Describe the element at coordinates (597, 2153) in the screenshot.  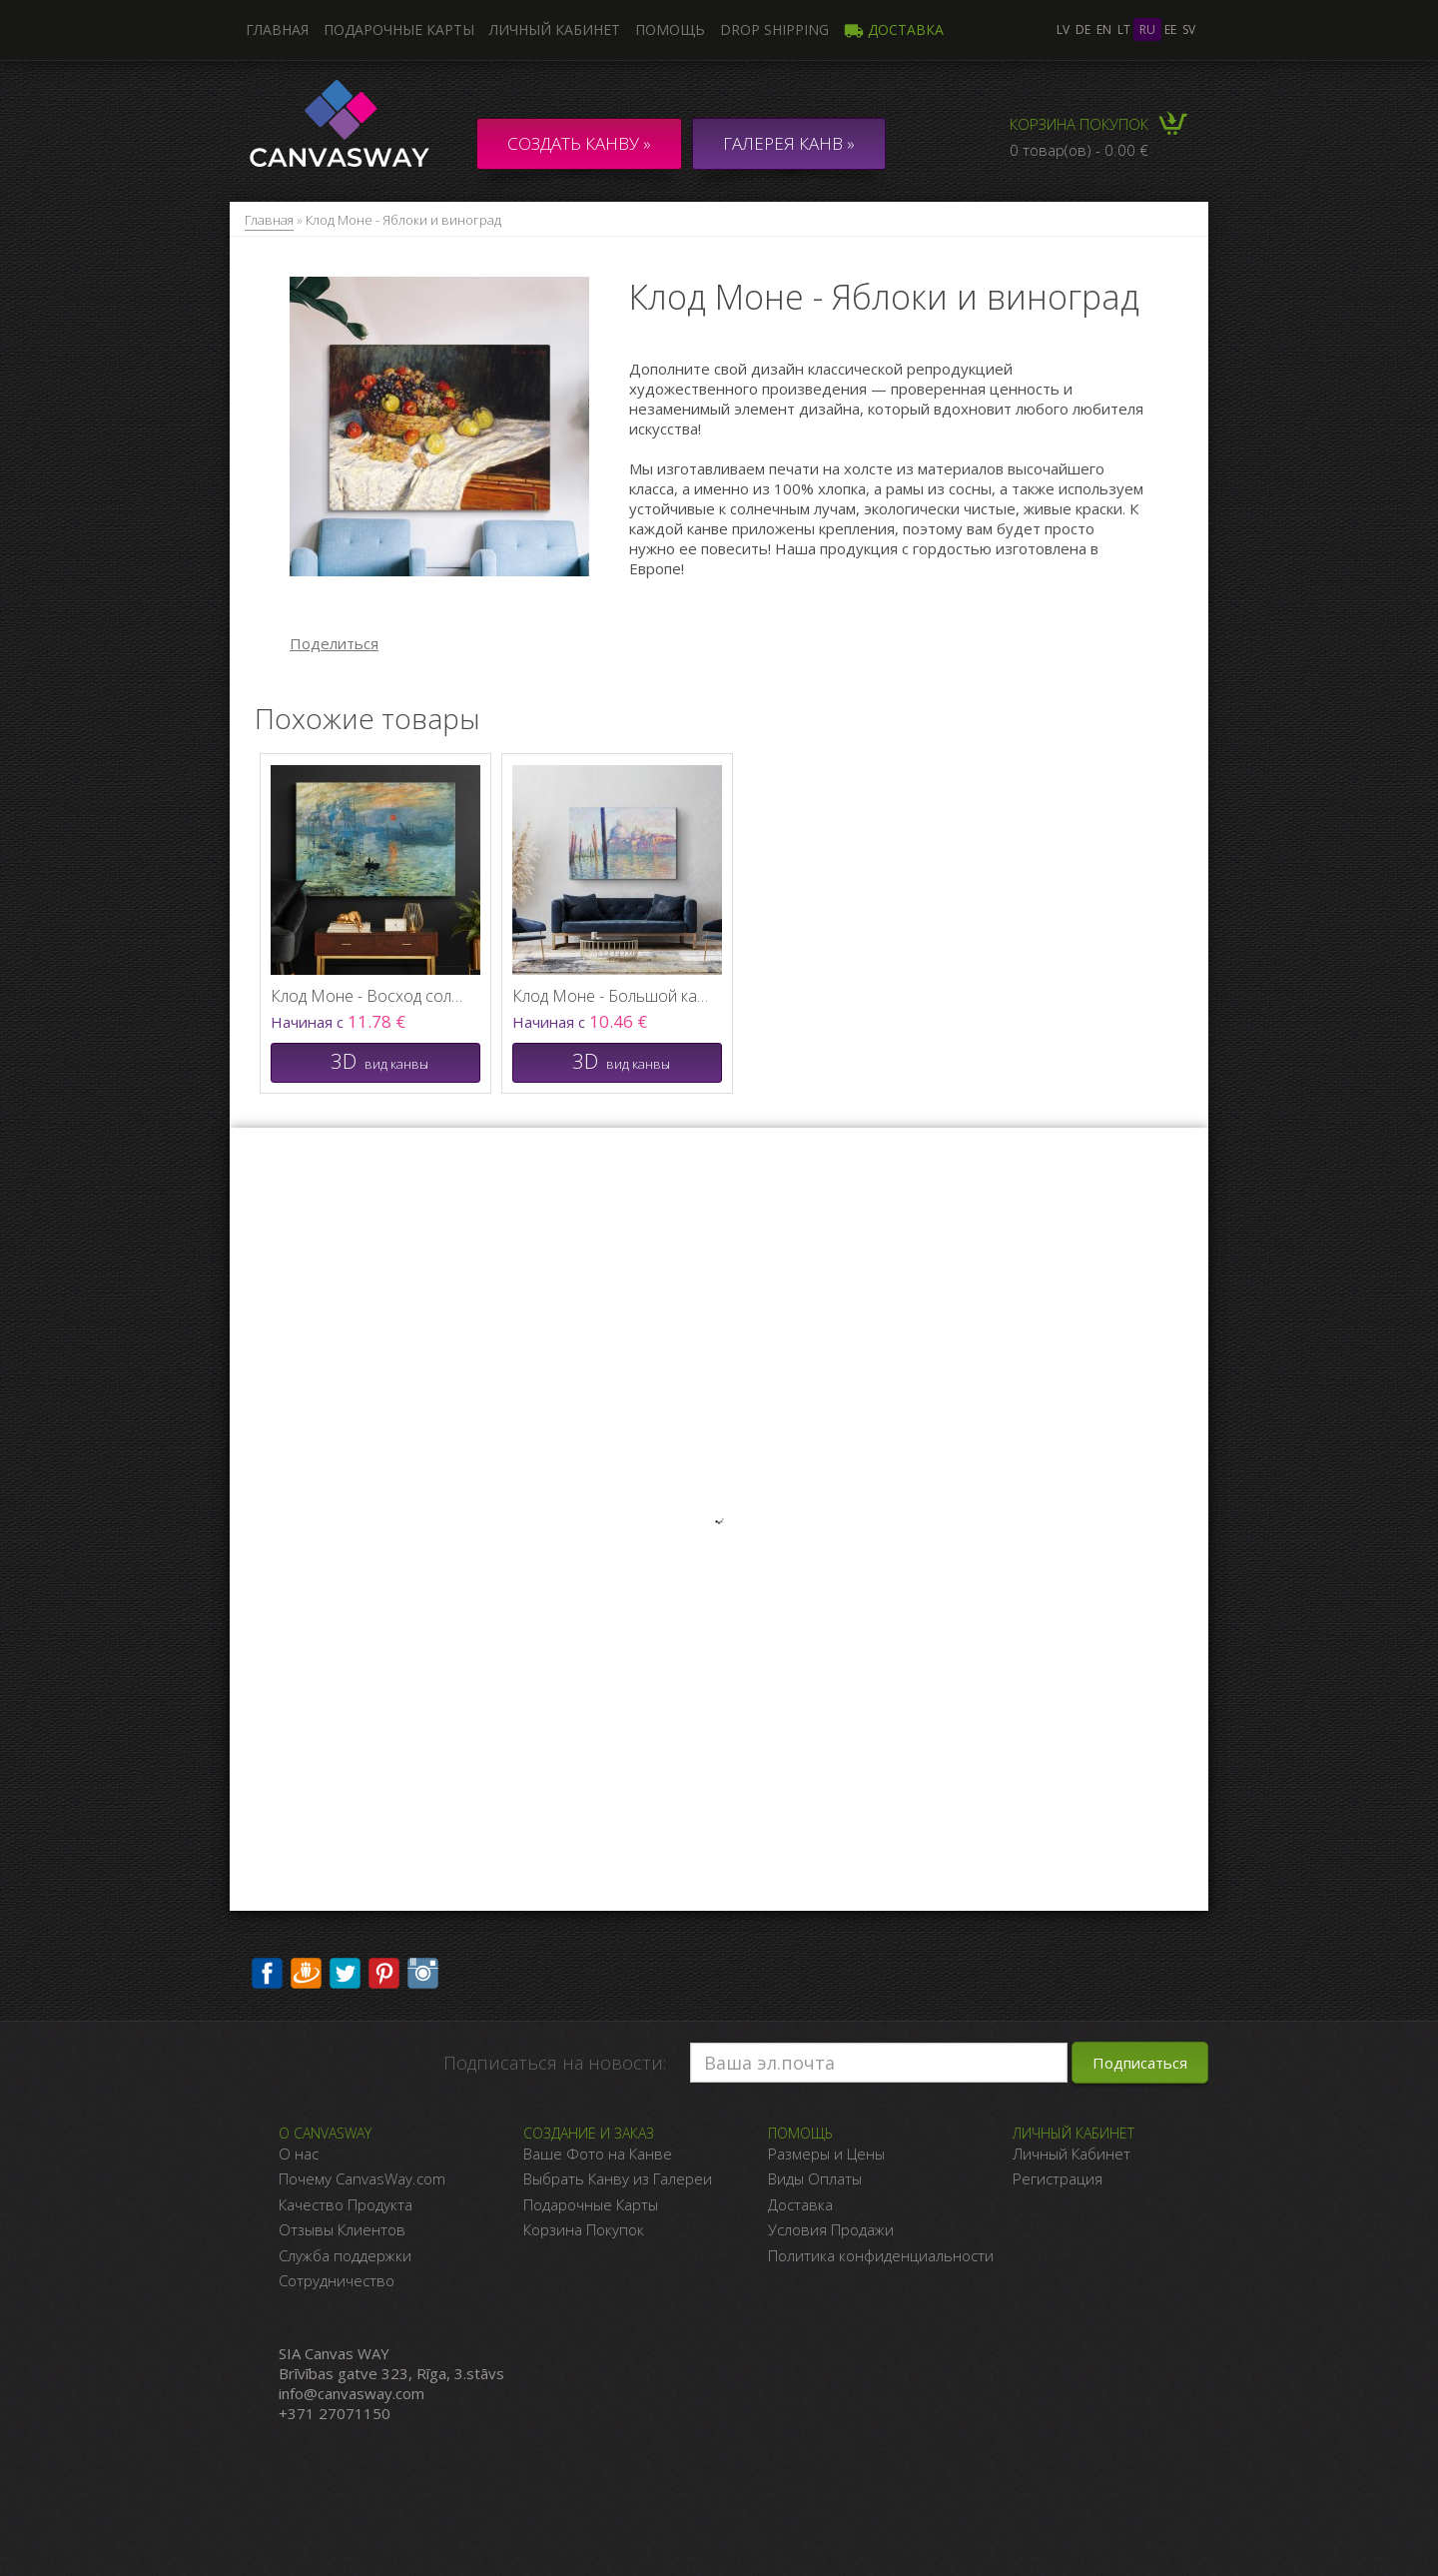
I see `Ваше Фото на Канве` at that location.